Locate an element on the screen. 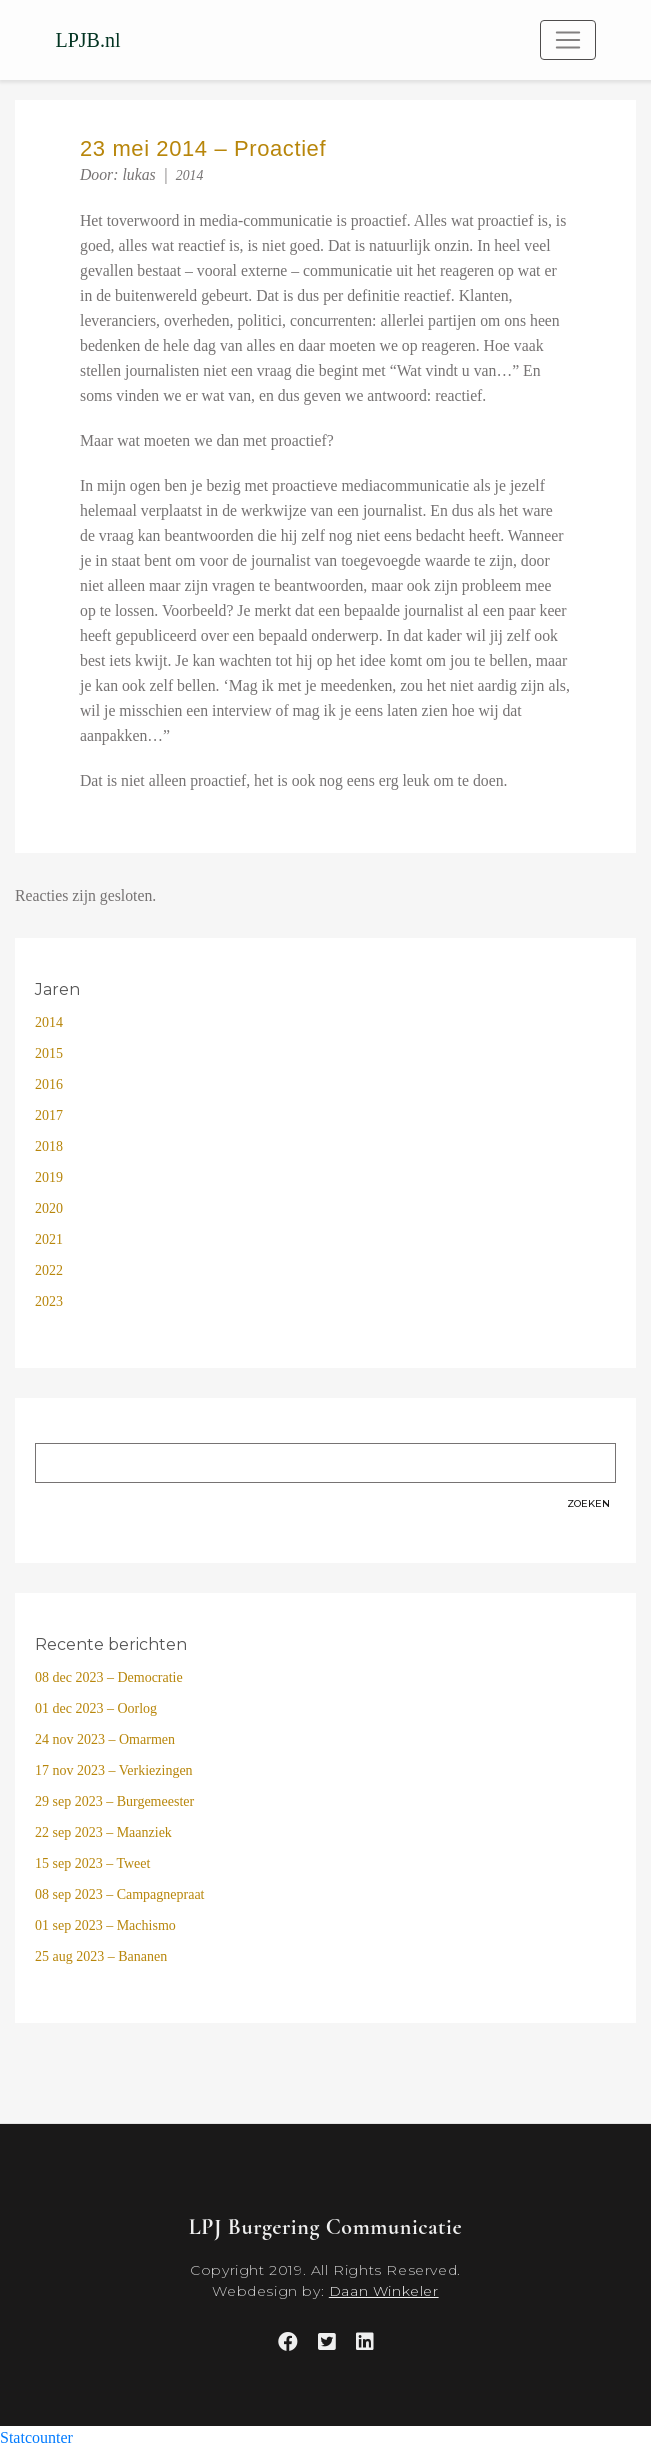 Image resolution: width=651 pixels, height=2450 pixels. 01 dec 2023 – Oorlog is located at coordinates (96, 1708).